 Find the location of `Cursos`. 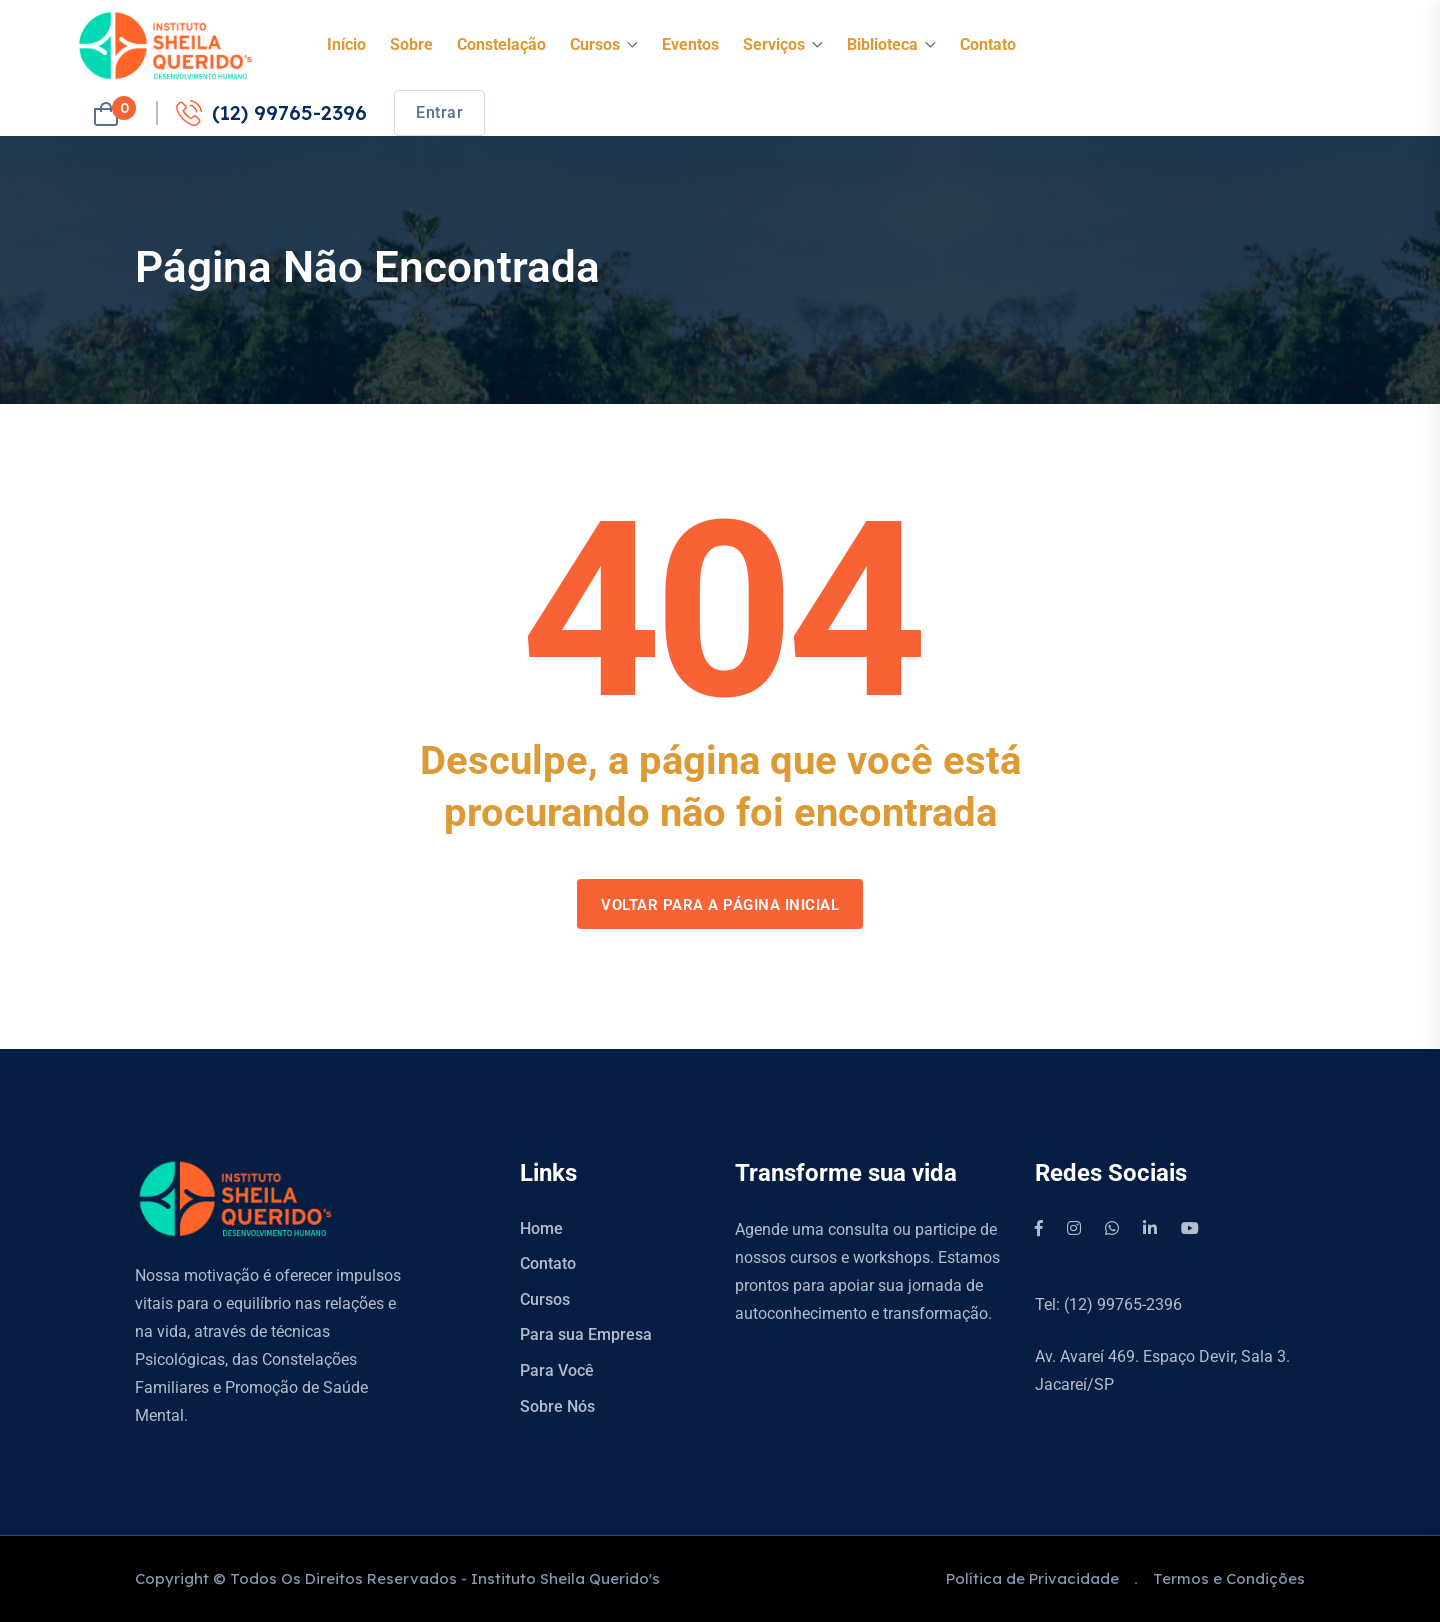

Cursos is located at coordinates (595, 44).